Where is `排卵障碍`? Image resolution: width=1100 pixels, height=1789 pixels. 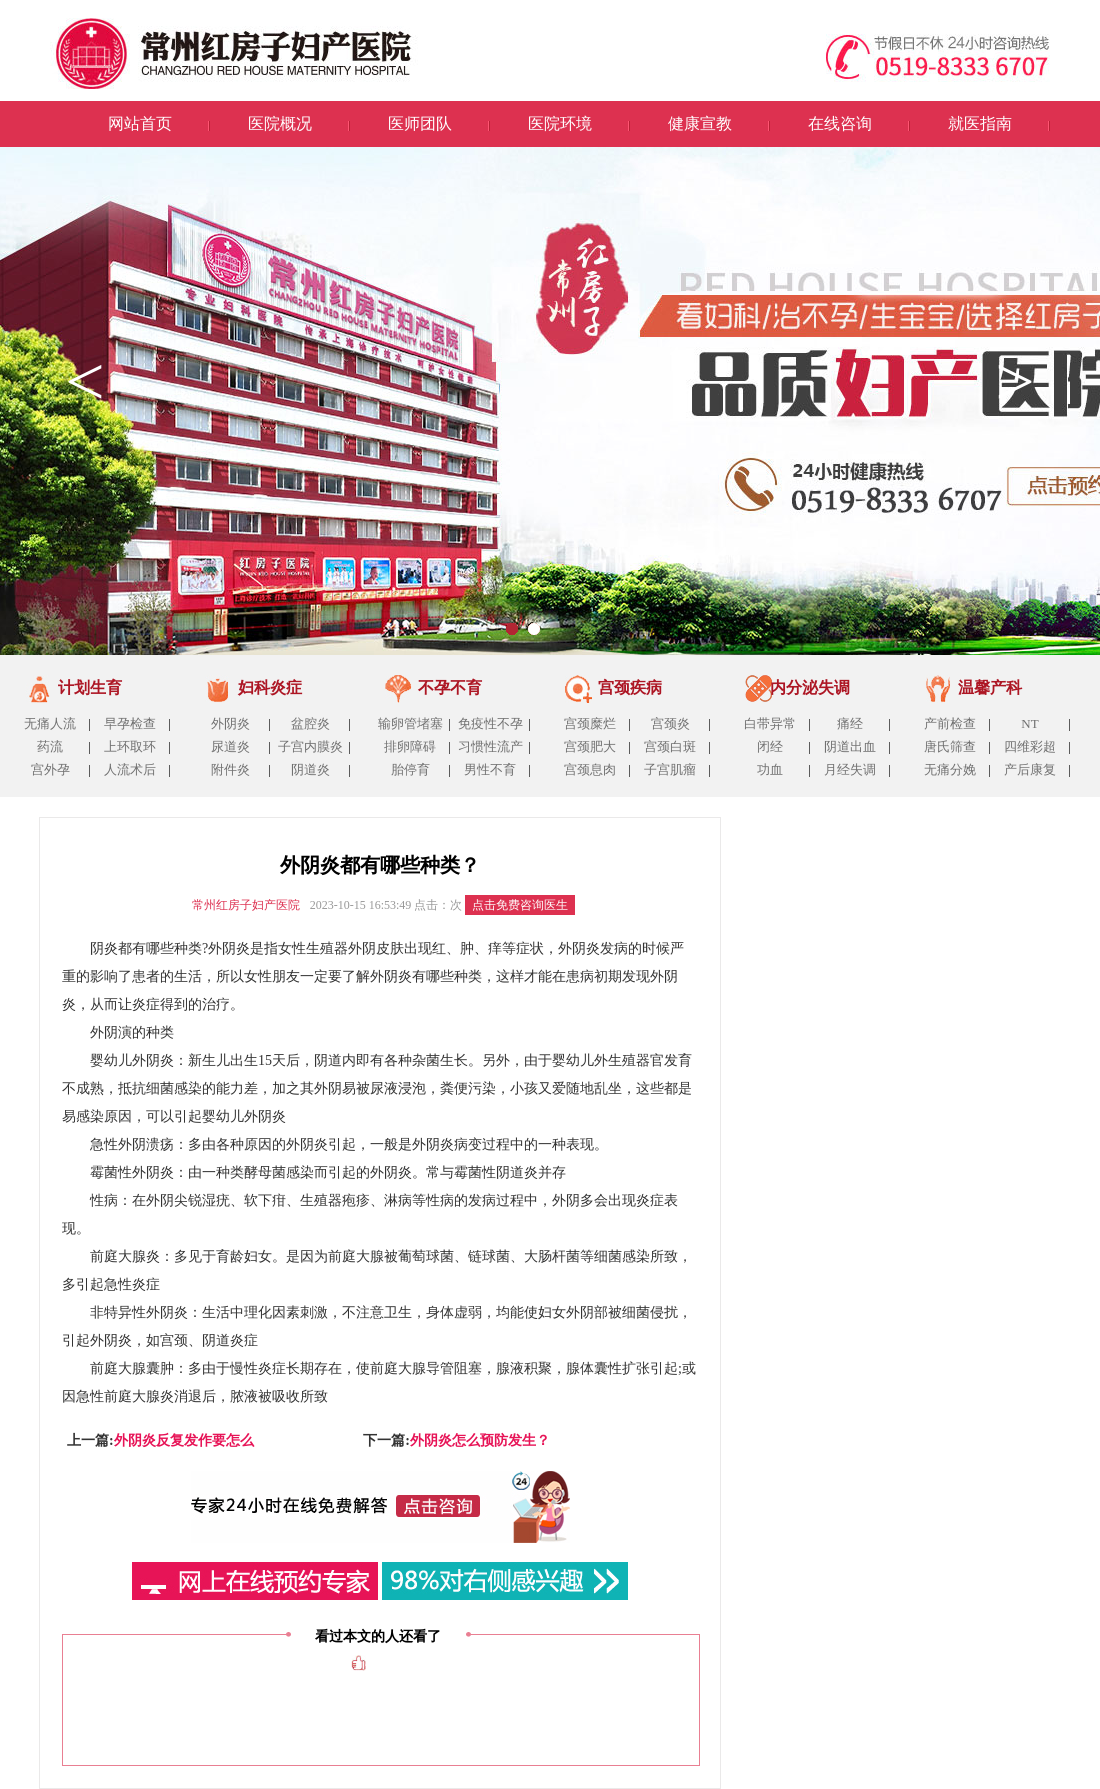
排卵障碍 is located at coordinates (410, 746).